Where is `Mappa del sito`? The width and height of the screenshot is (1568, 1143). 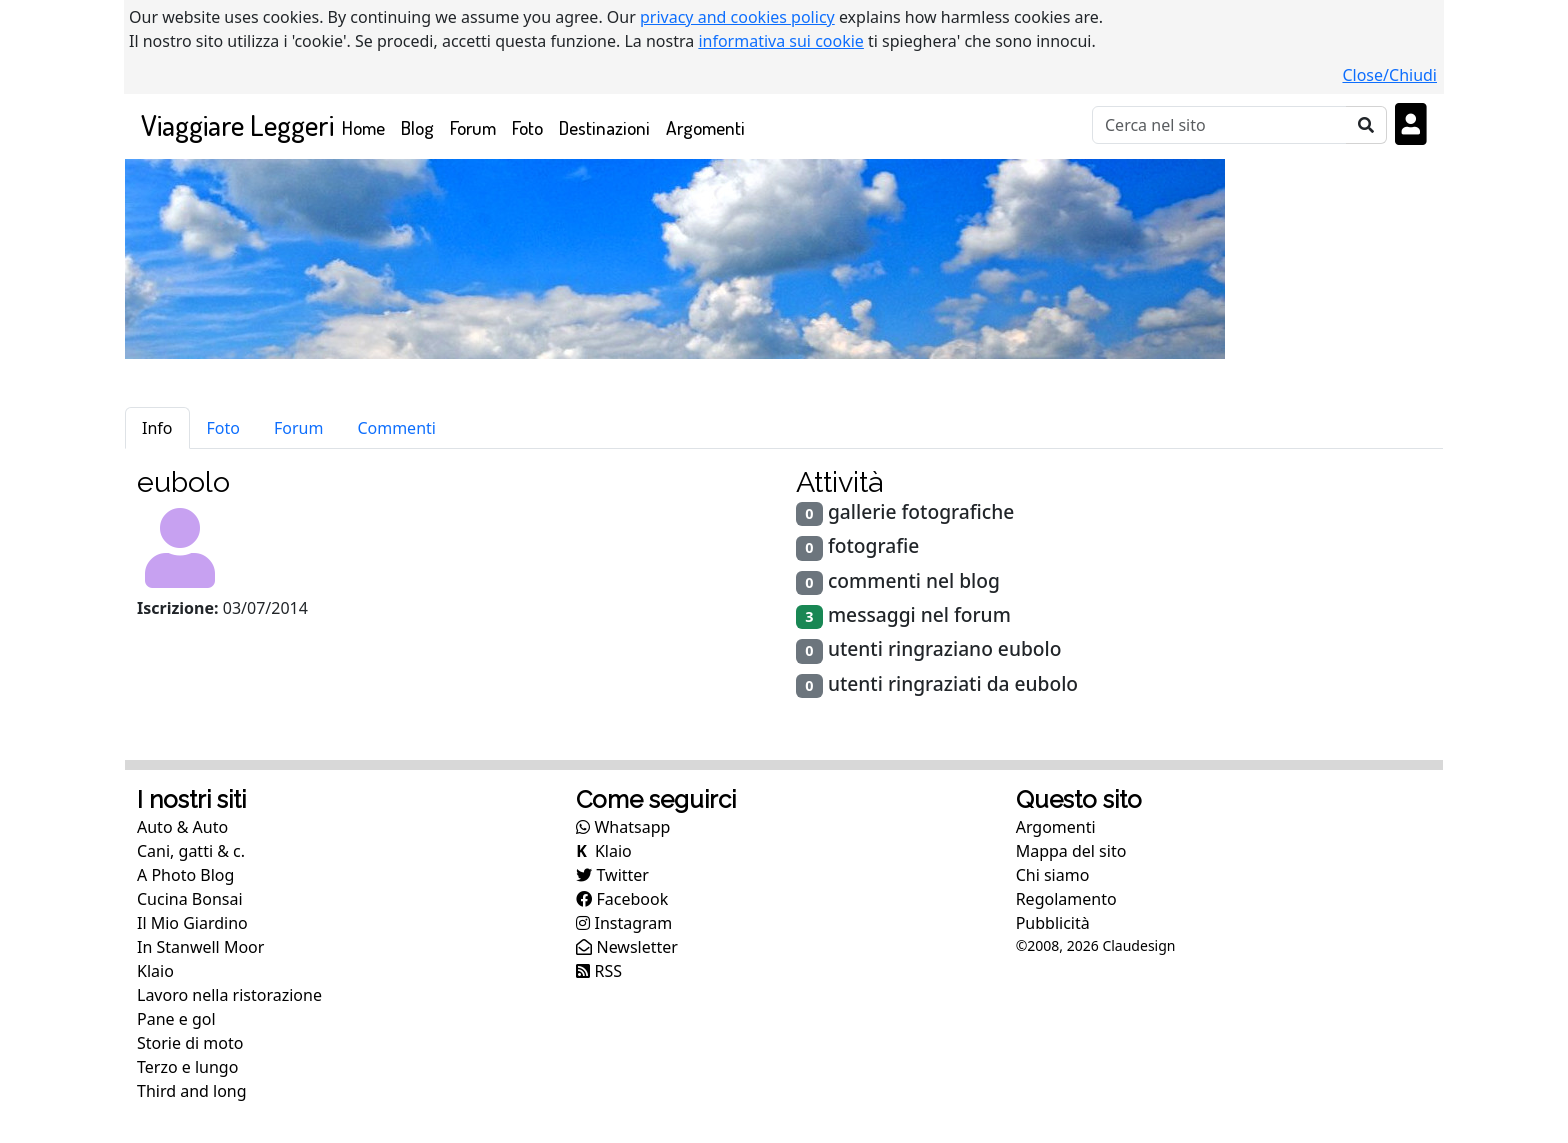
Mappa del sito is located at coordinates (1071, 851).